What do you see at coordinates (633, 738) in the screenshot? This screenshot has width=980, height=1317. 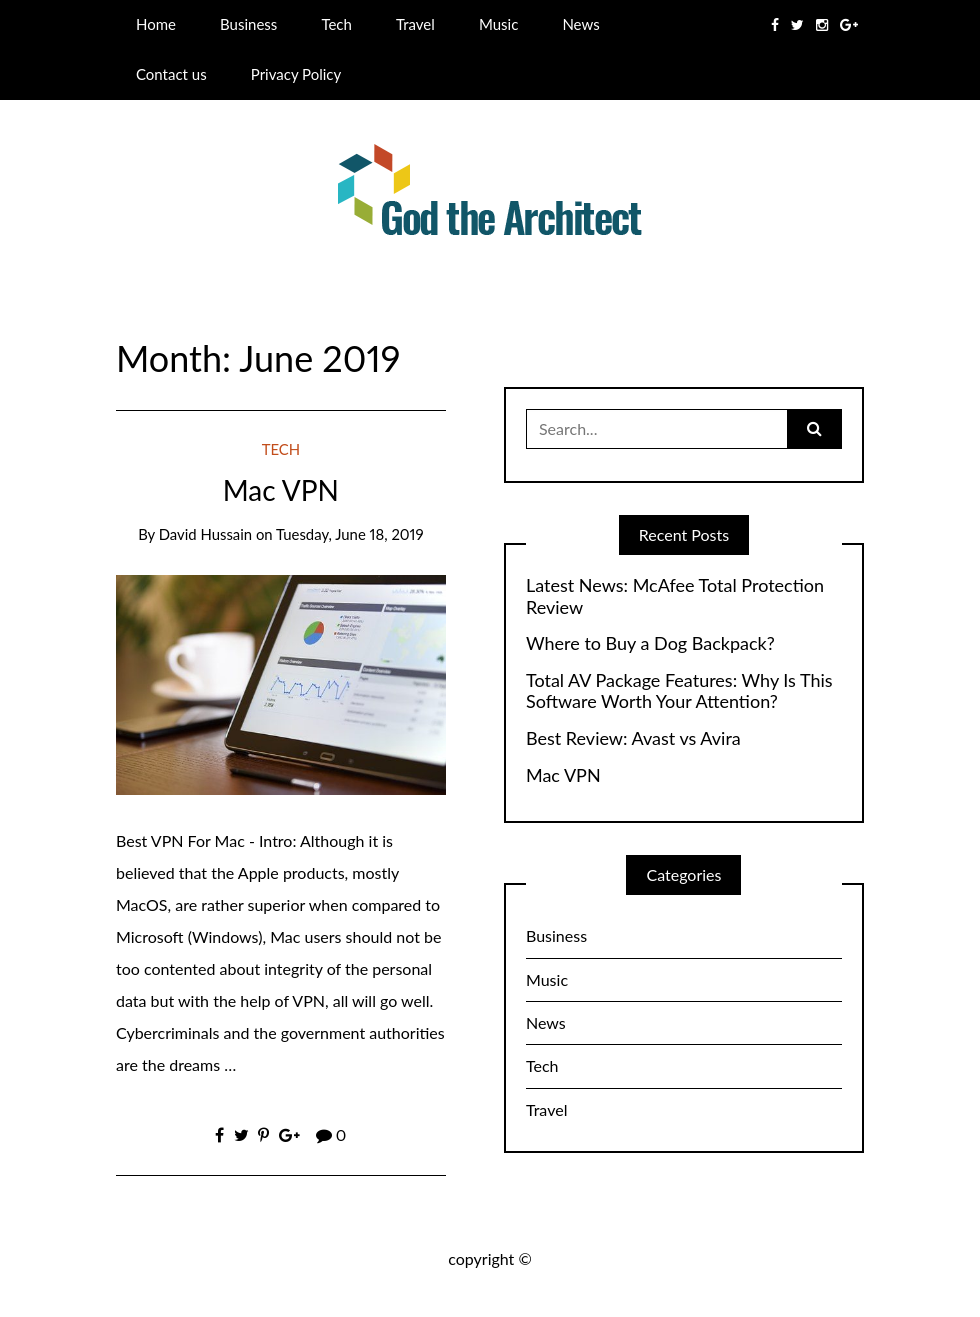 I see `Best Review: Avast vs Avira` at bounding box center [633, 738].